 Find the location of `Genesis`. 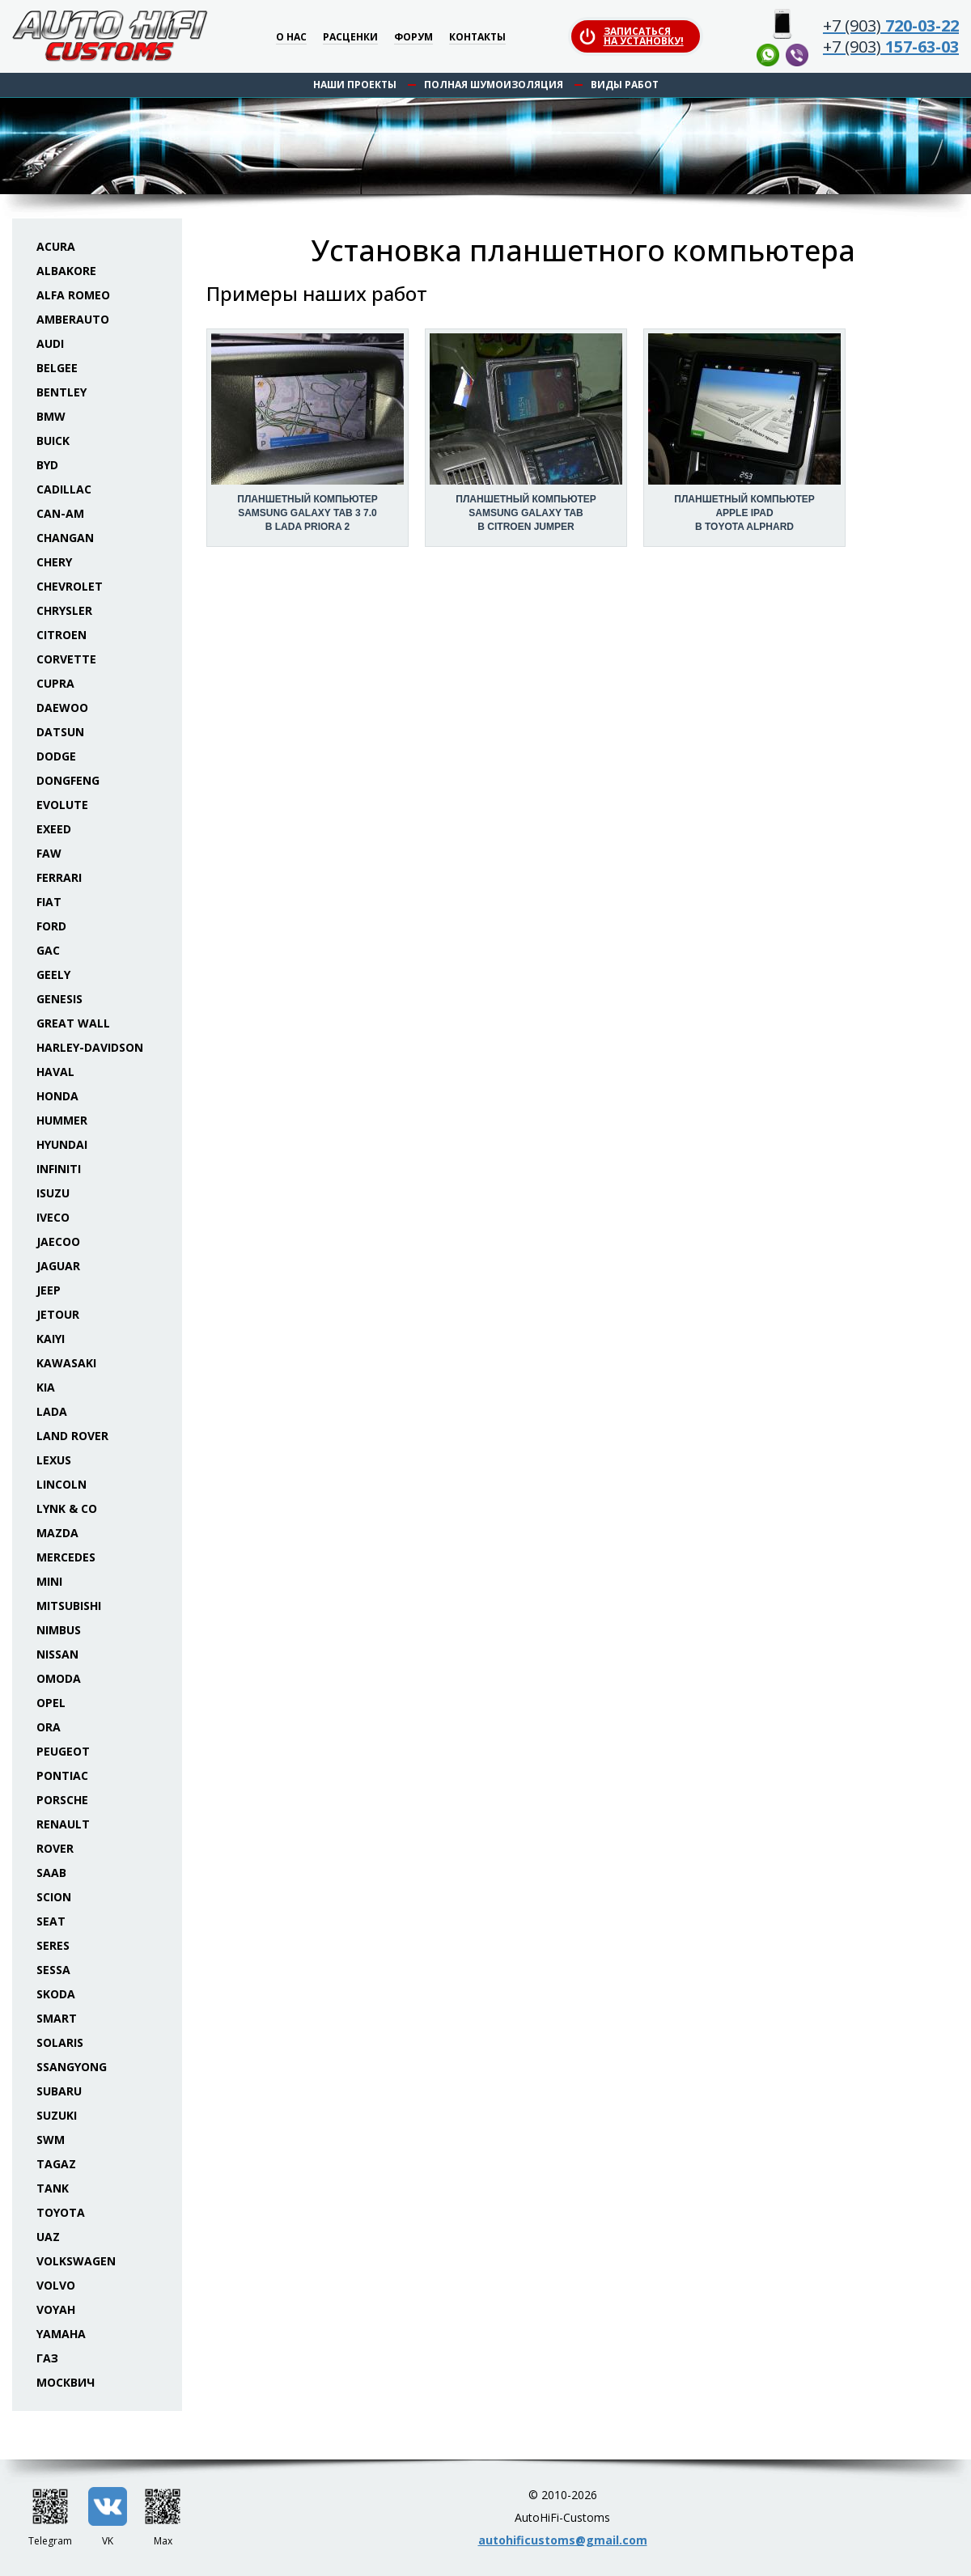

Genesis is located at coordinates (59, 998).